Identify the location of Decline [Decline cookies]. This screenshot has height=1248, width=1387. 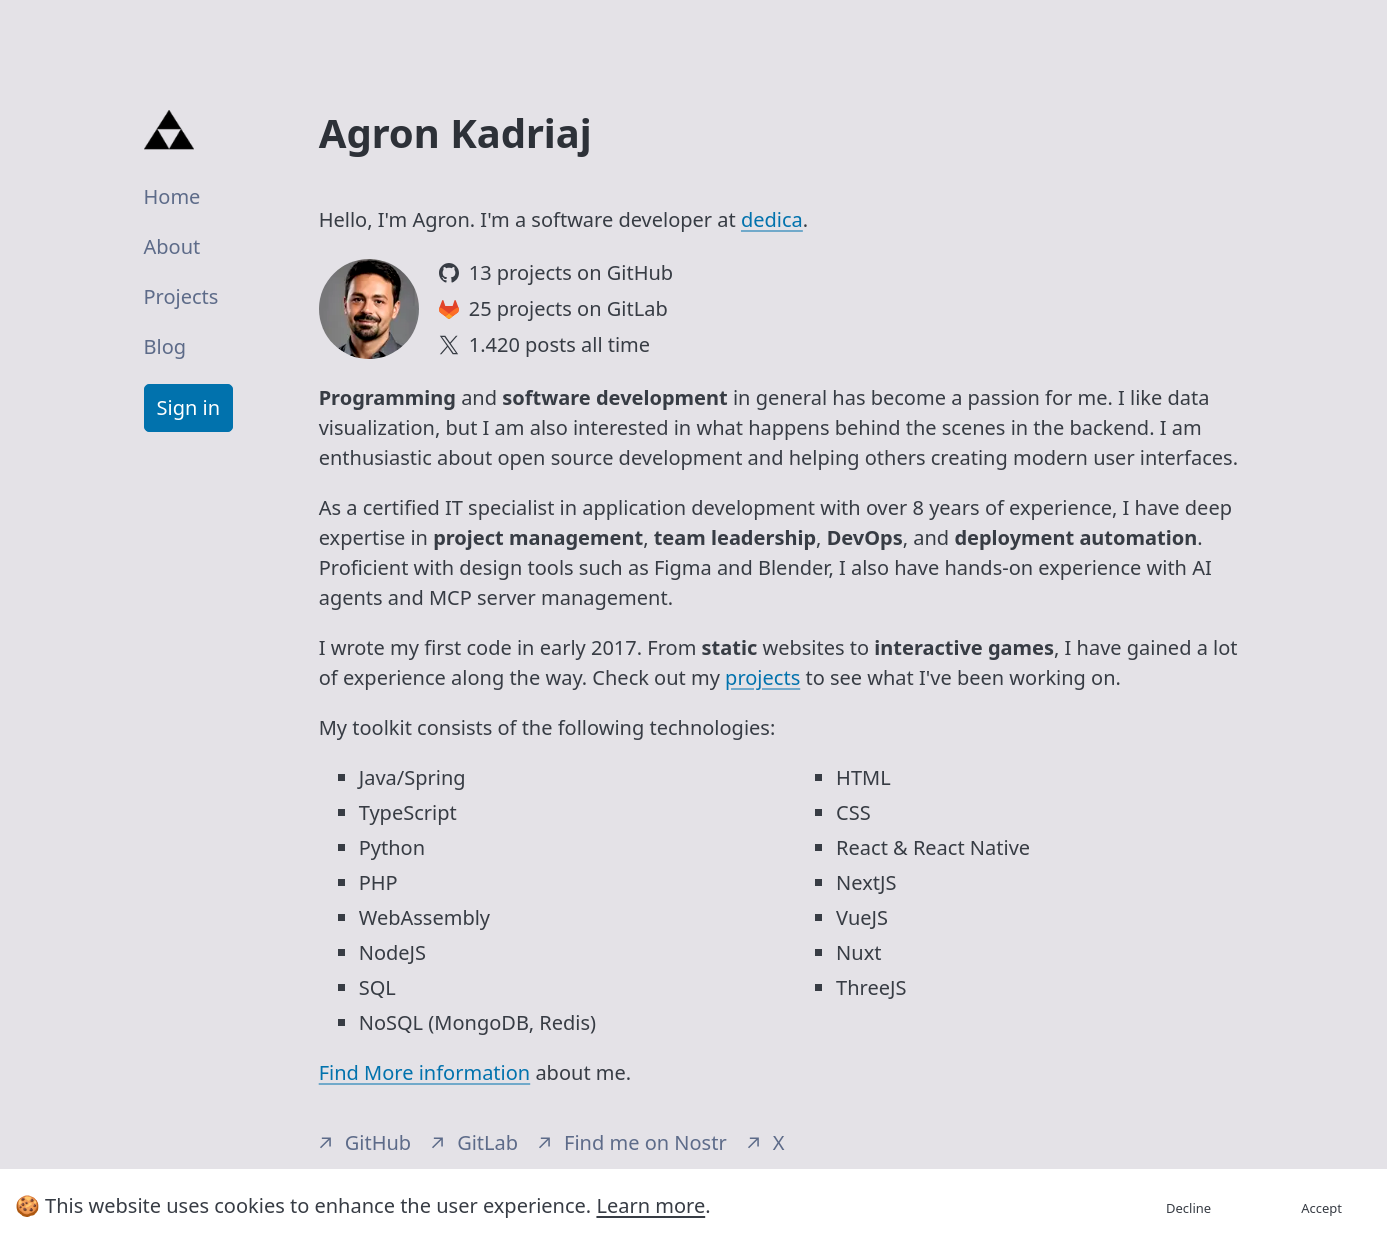
(1188, 1208).